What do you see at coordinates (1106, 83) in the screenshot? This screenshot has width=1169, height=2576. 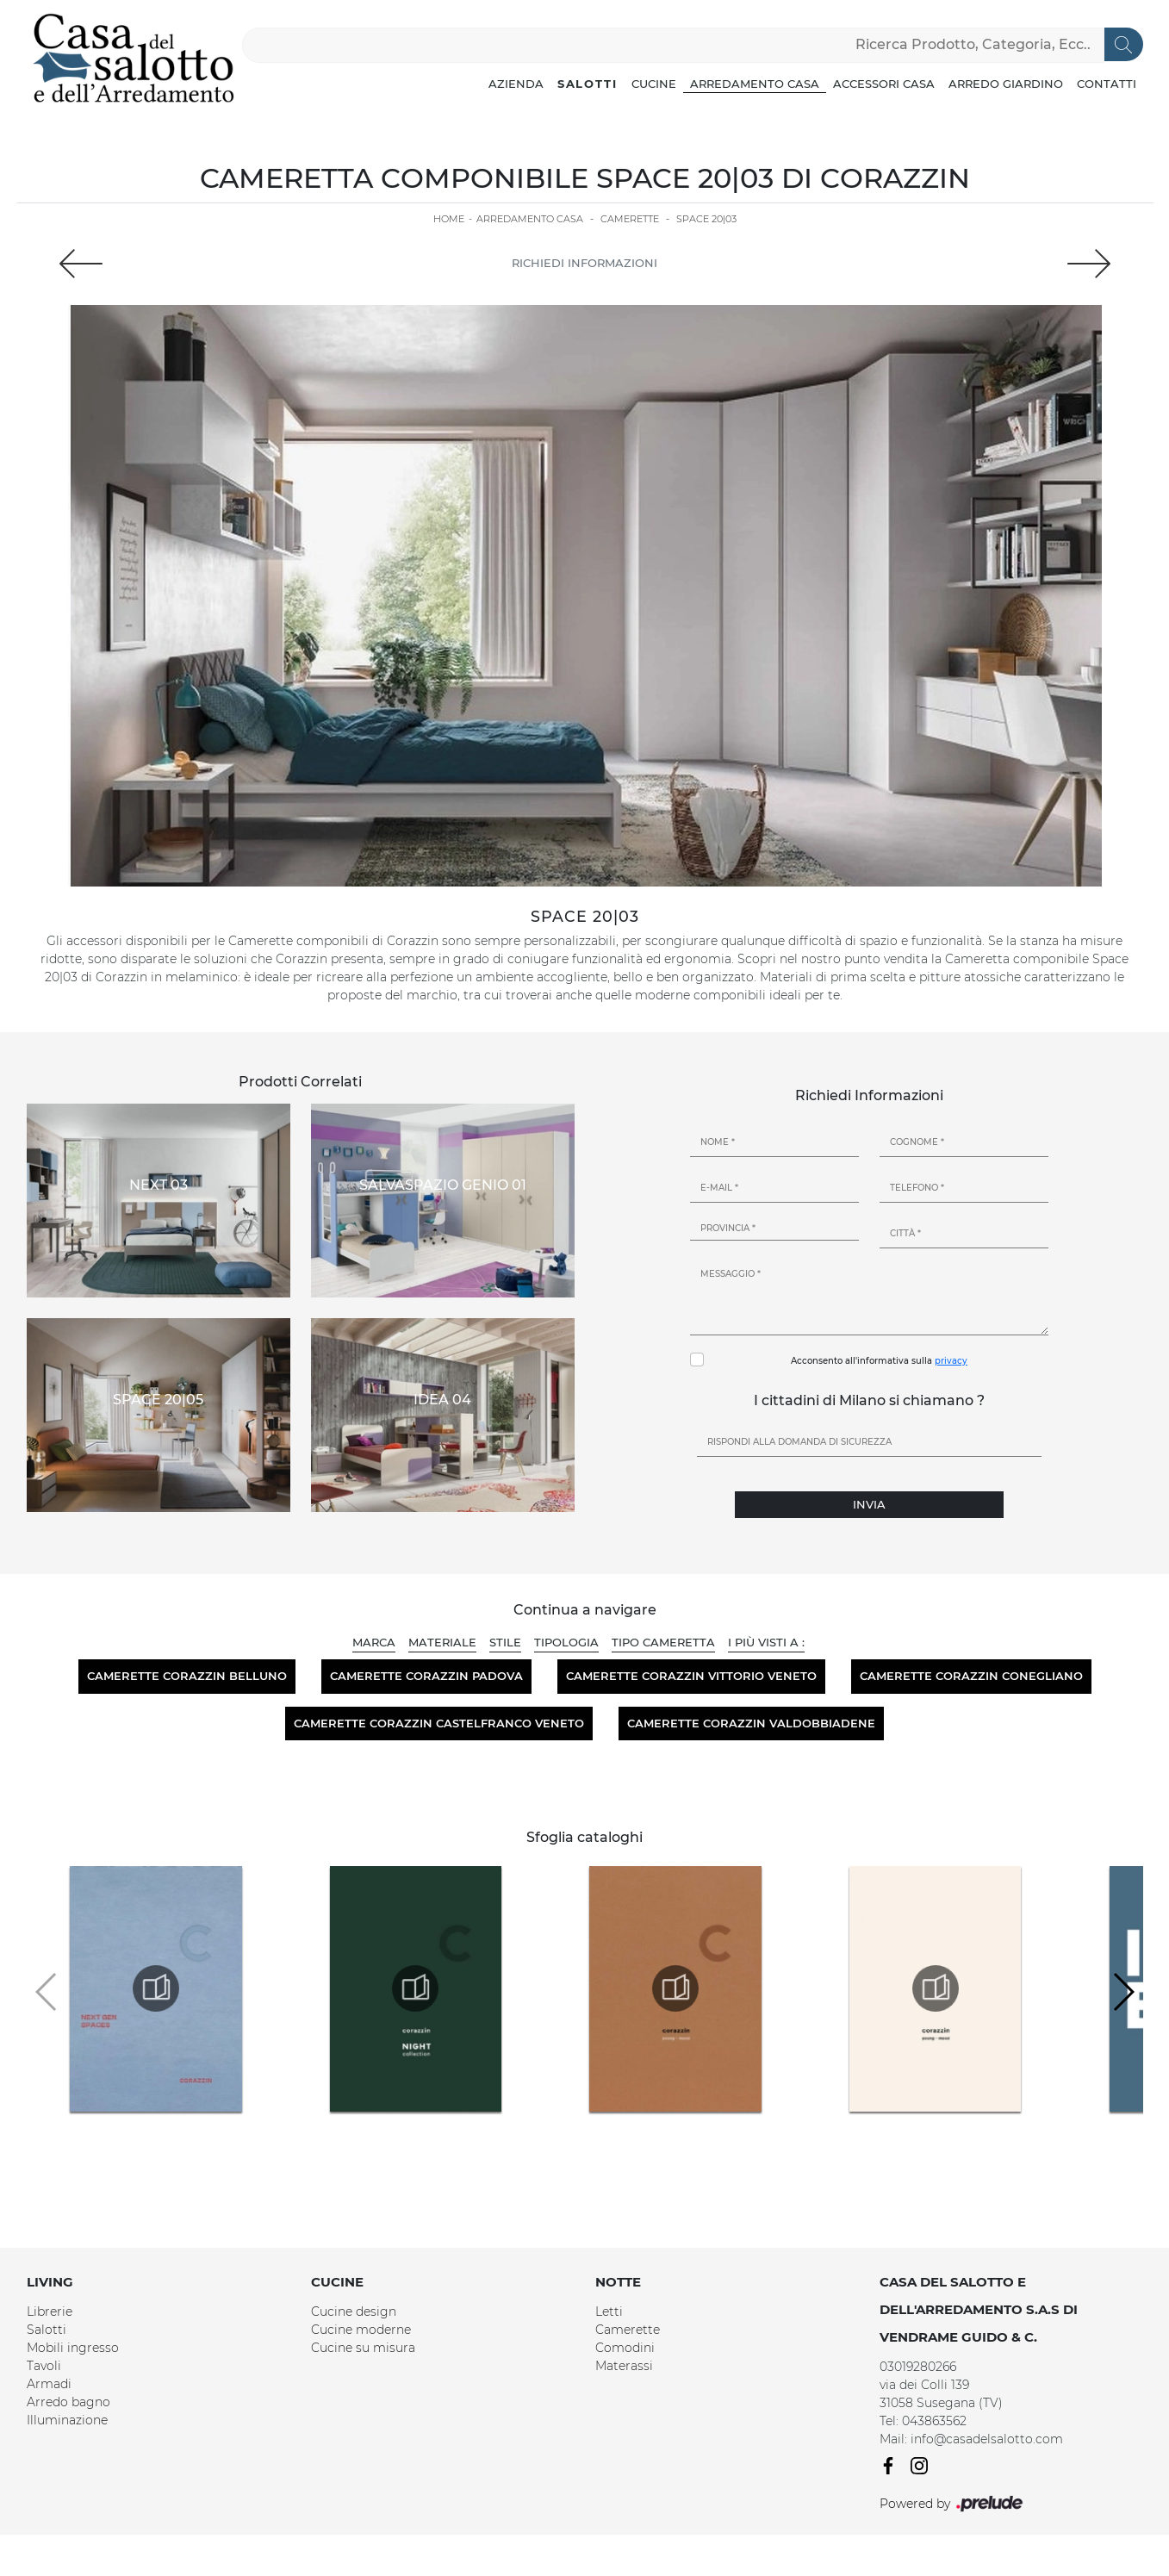 I see `Contatti` at bounding box center [1106, 83].